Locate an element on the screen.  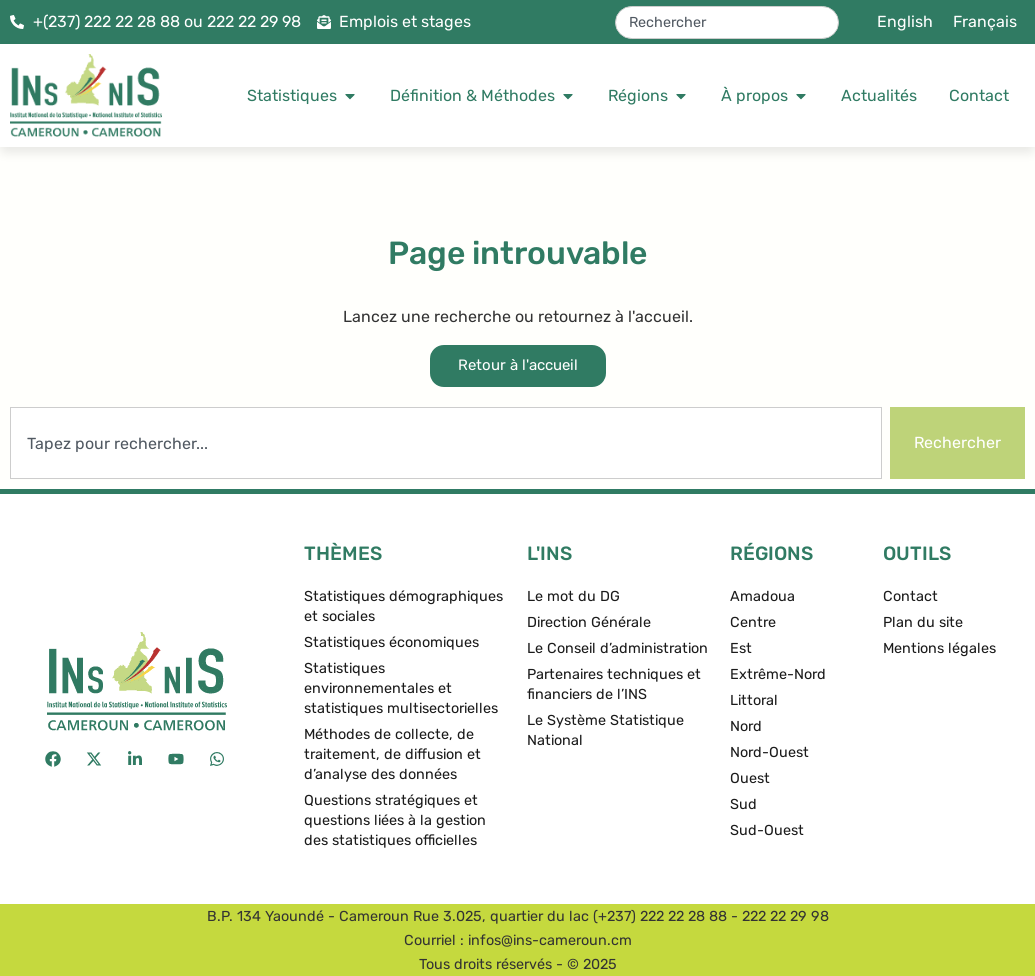
Le Conseil d’administration is located at coordinates (617, 648).